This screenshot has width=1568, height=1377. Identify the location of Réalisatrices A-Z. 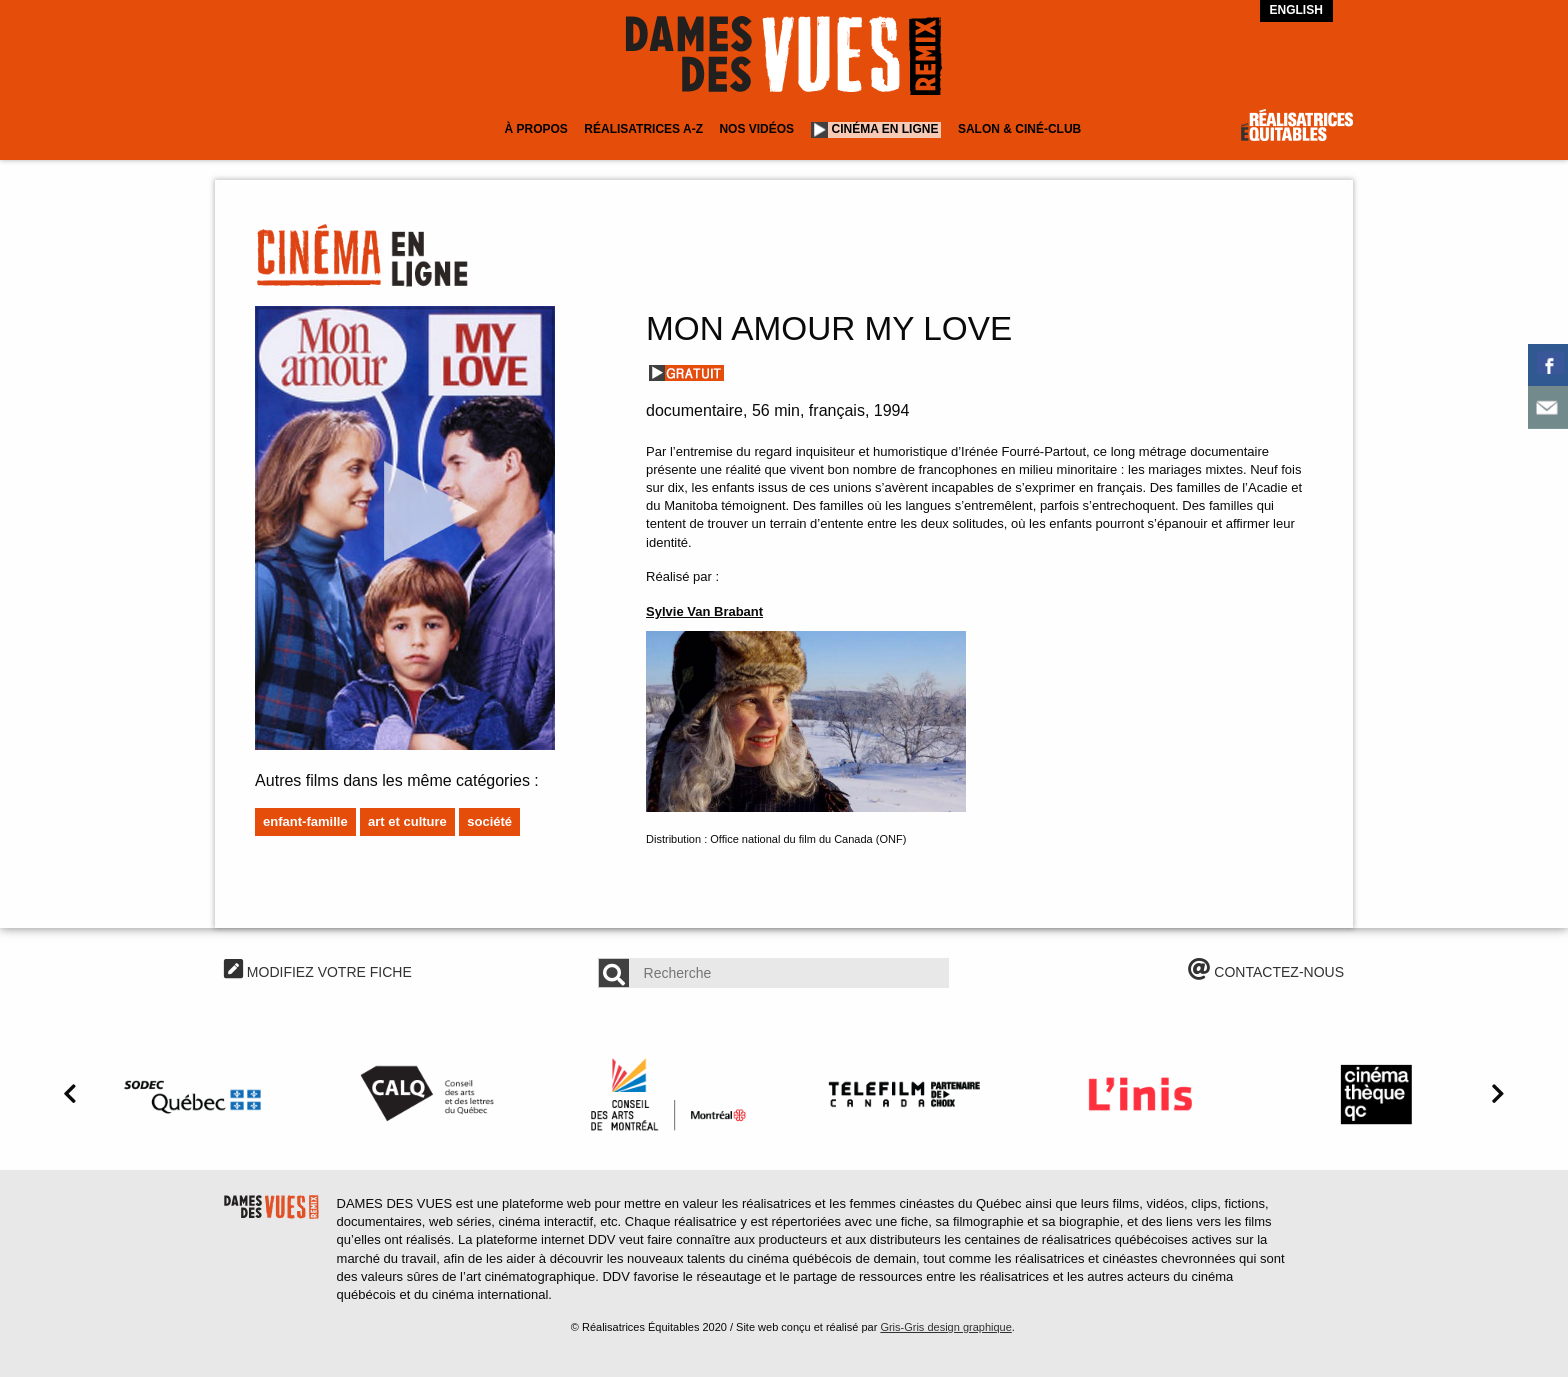
(643, 129).